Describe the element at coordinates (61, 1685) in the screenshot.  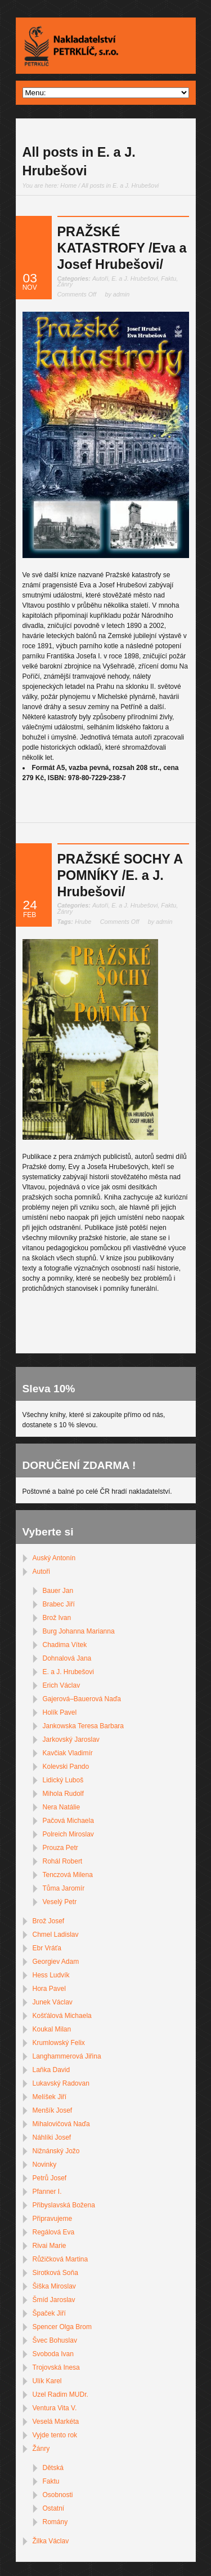
I see `Erich Václav` at that location.